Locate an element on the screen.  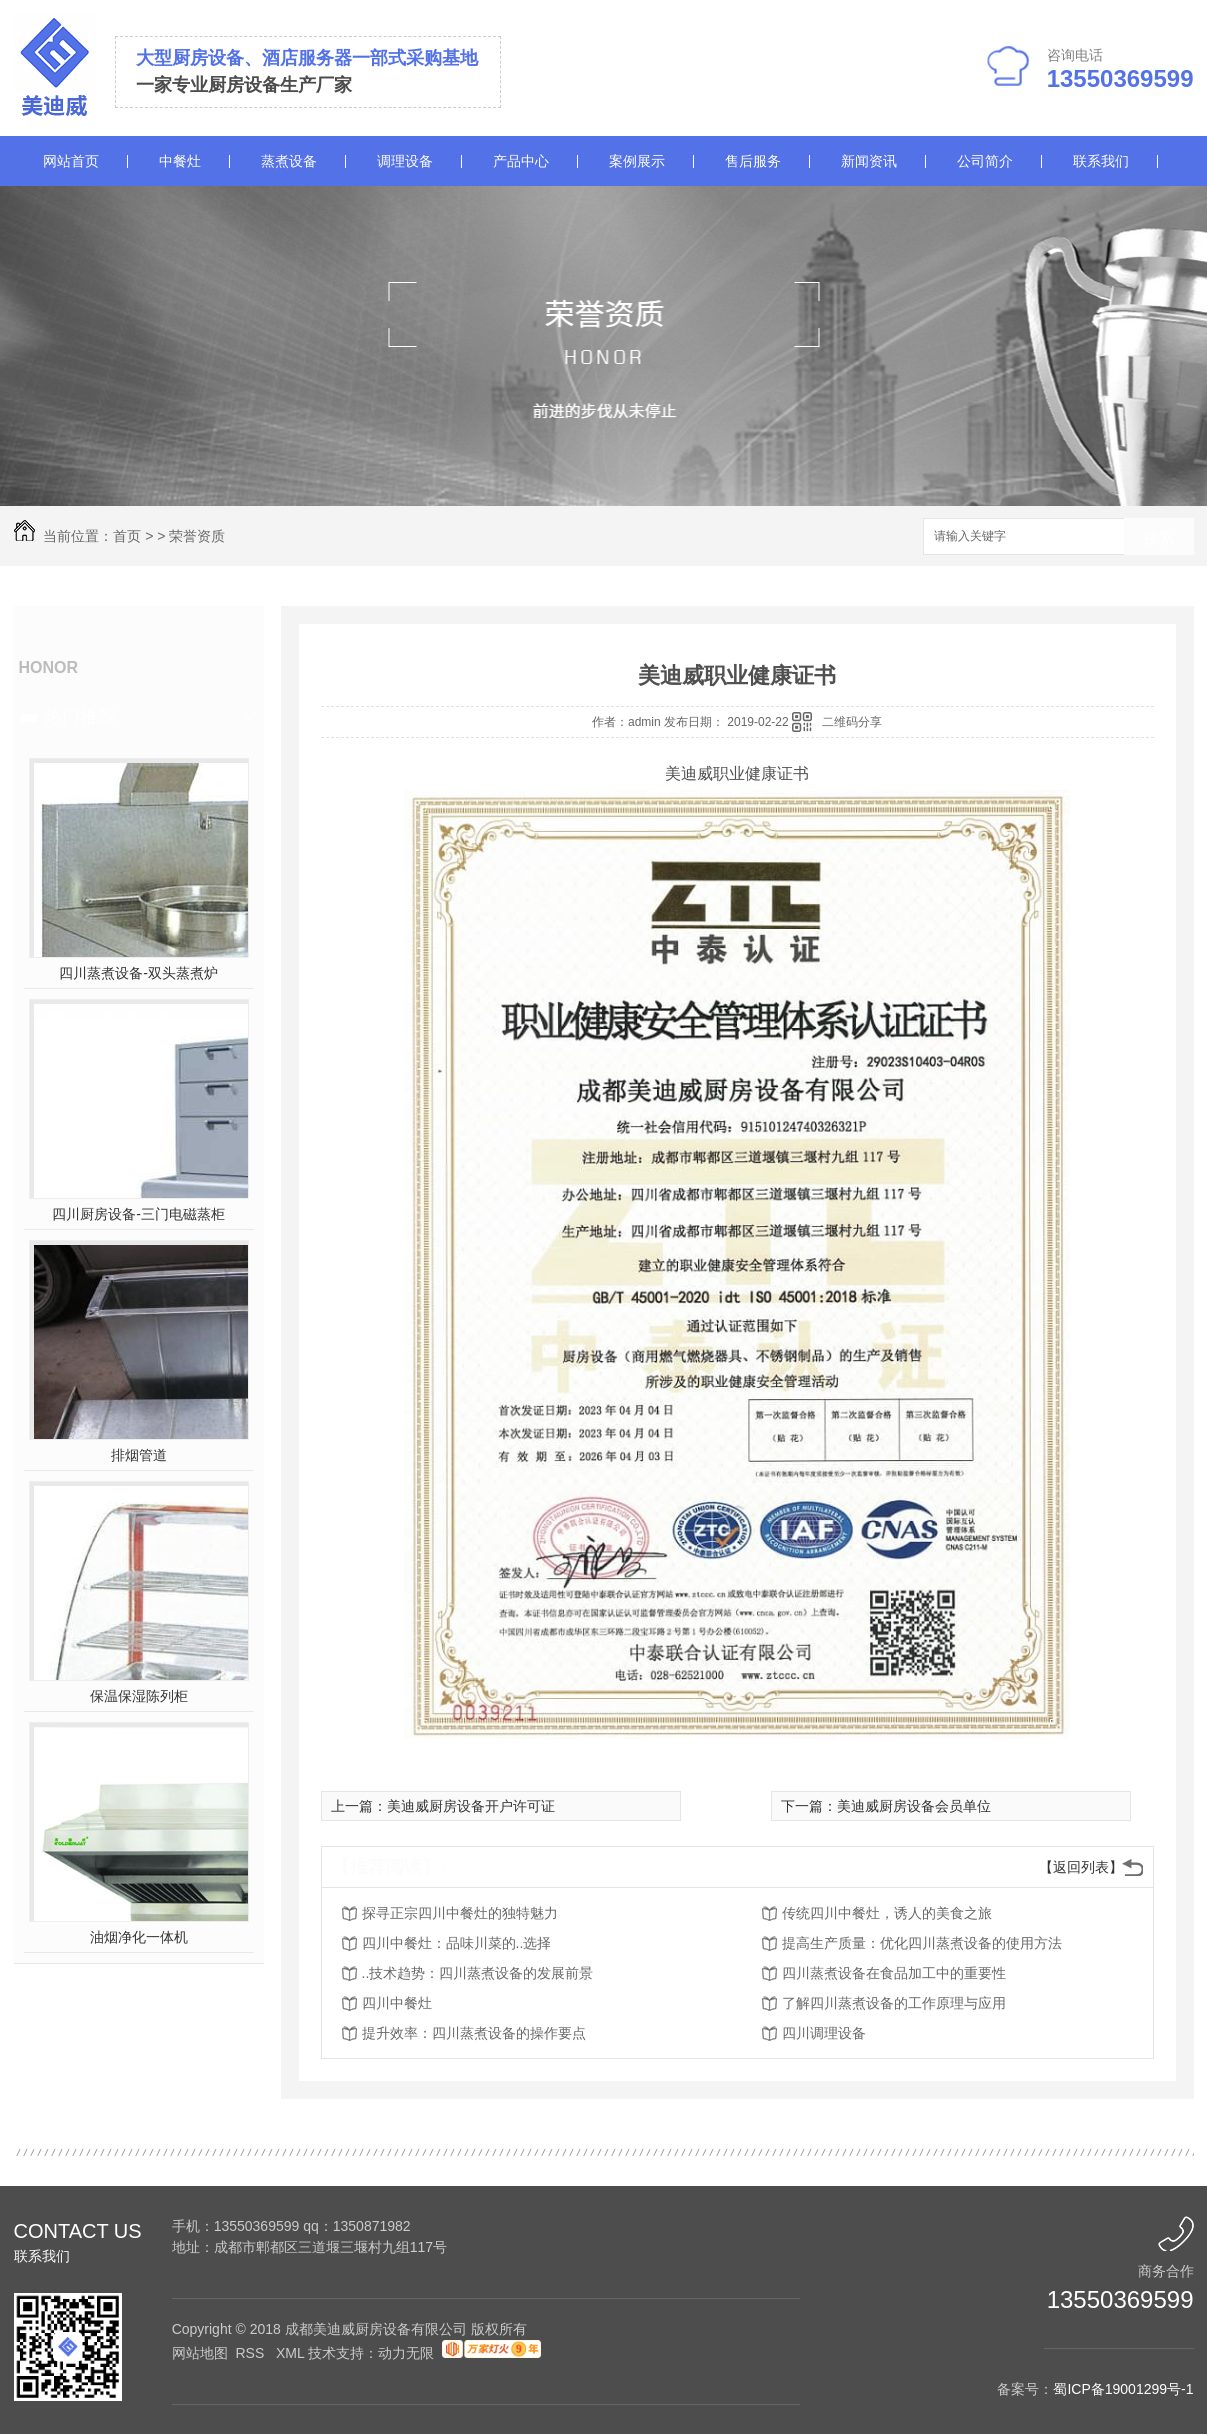
新闻资讯 is located at coordinates (869, 161).